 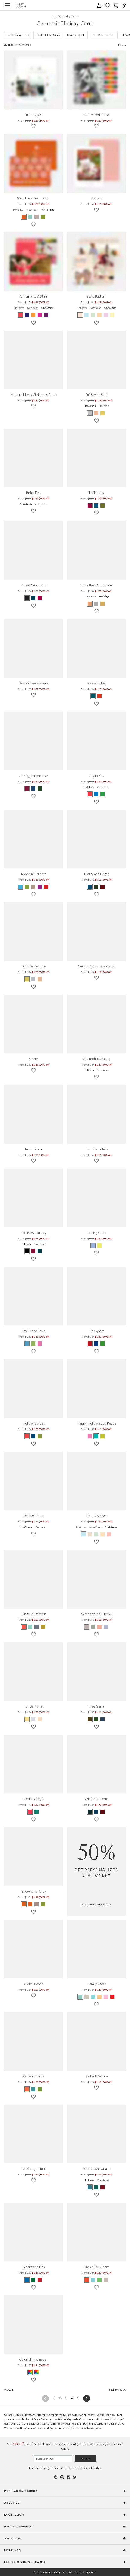 What do you see at coordinates (43, 1904) in the screenshot?
I see `[Green Snowflake Party]` at bounding box center [43, 1904].